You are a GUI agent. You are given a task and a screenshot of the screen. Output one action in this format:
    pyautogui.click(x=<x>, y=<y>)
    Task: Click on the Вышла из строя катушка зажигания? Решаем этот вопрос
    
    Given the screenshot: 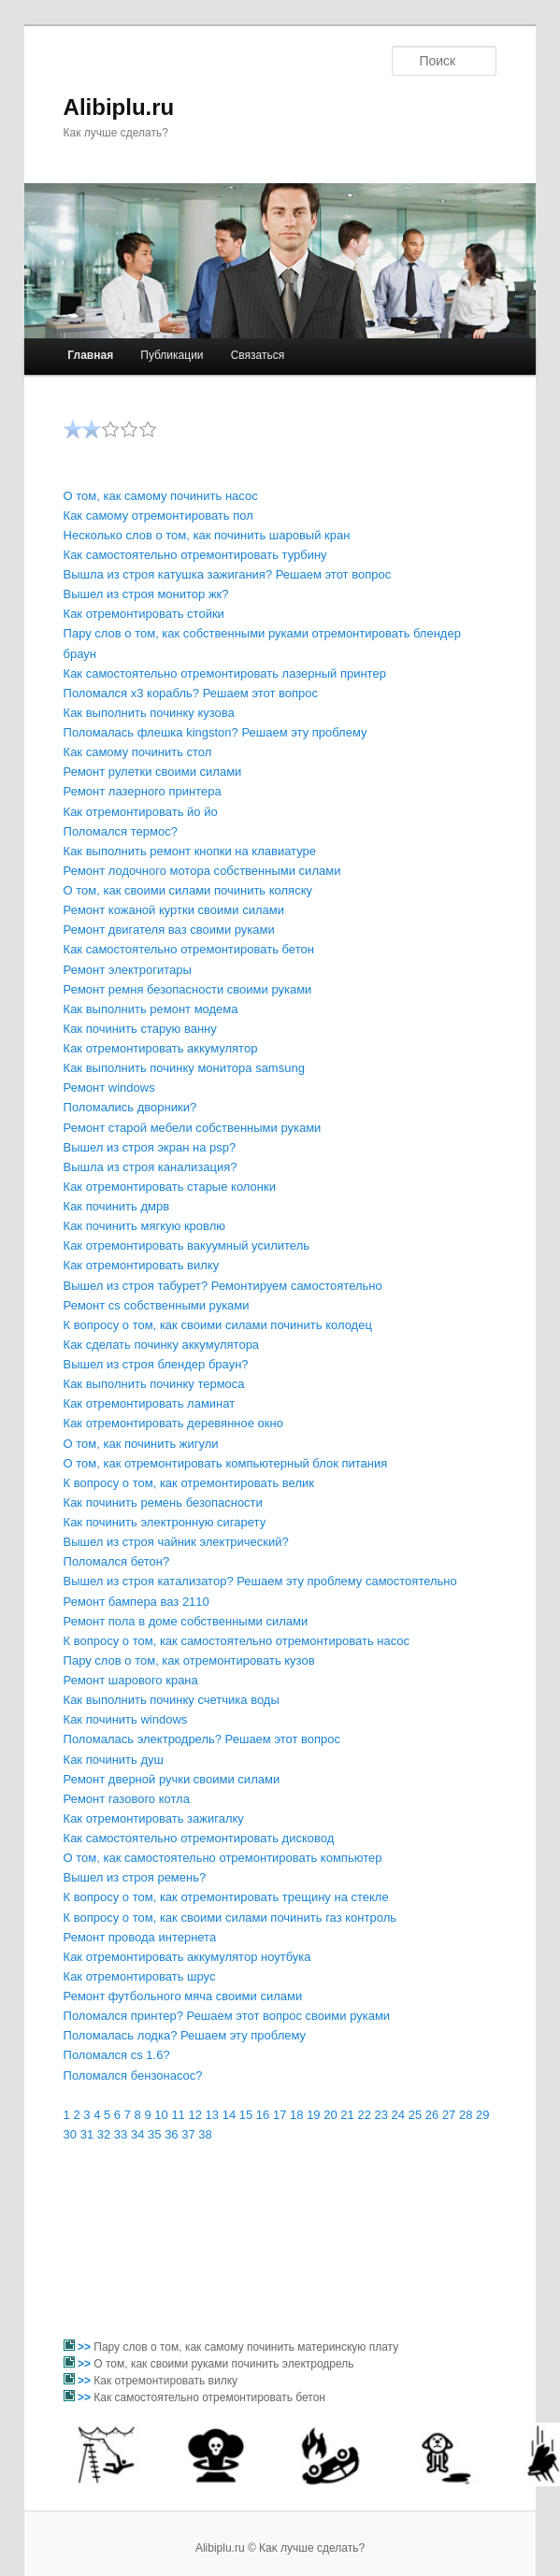 What is the action you would take?
    pyautogui.click(x=228, y=574)
    